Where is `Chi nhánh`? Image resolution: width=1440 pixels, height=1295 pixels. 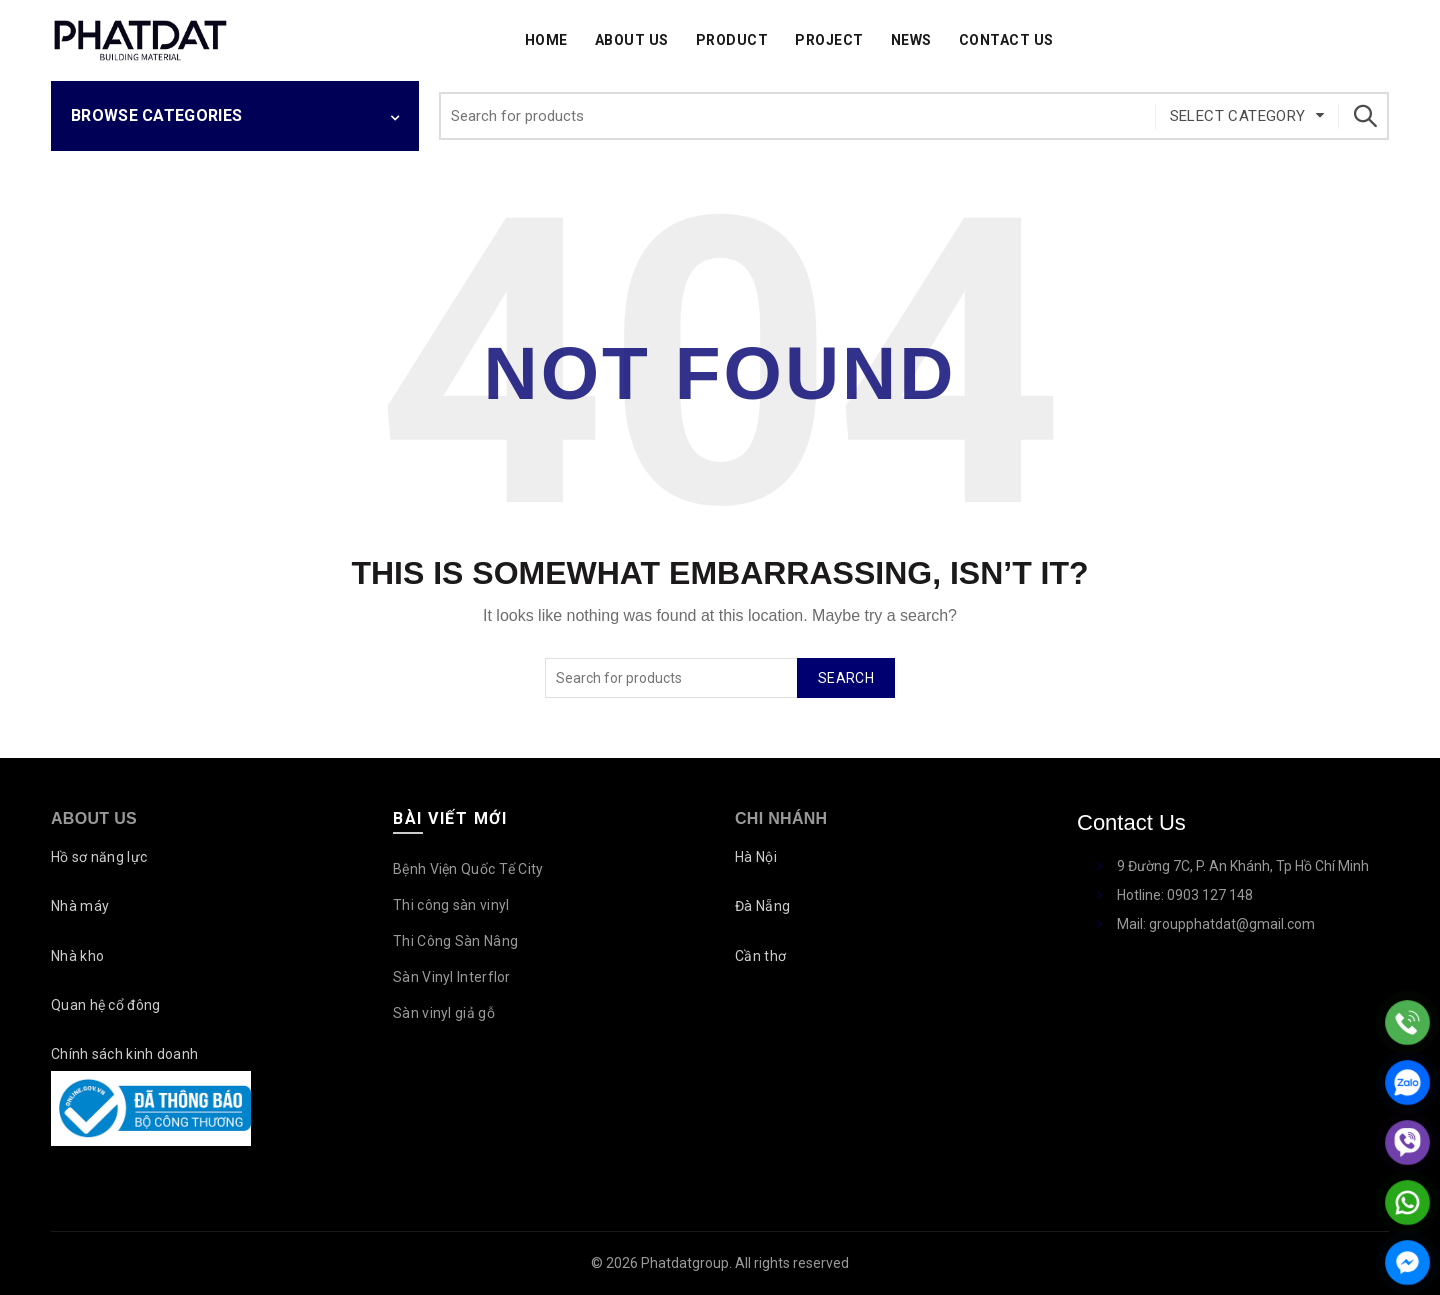
Chi nhánh is located at coordinates (781, 818).